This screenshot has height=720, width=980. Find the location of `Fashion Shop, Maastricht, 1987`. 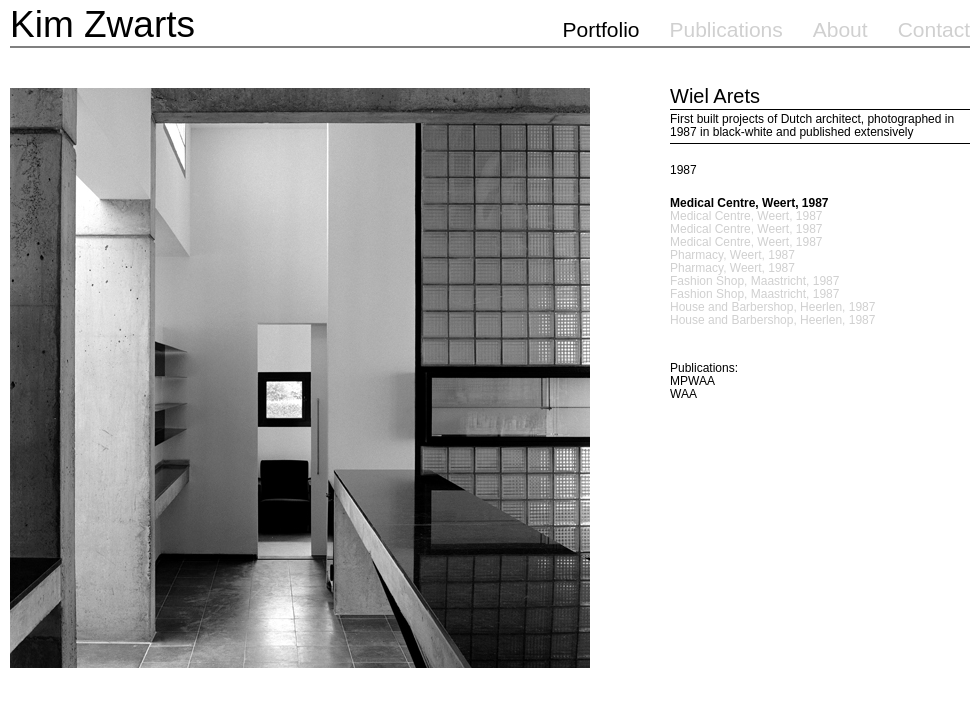

Fashion Shop, Maastricht, 1987 is located at coordinates (754, 281).